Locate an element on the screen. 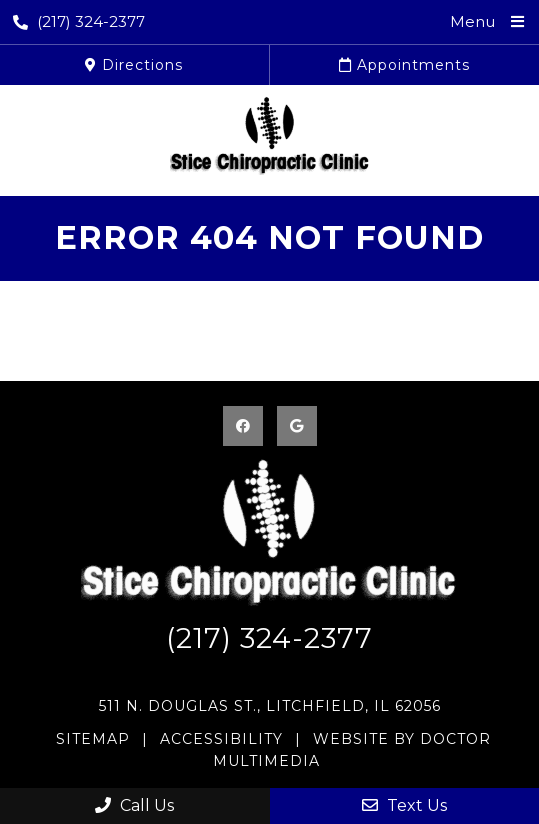 The height and width of the screenshot is (824, 539). Text Us is located at coordinates (404, 805).